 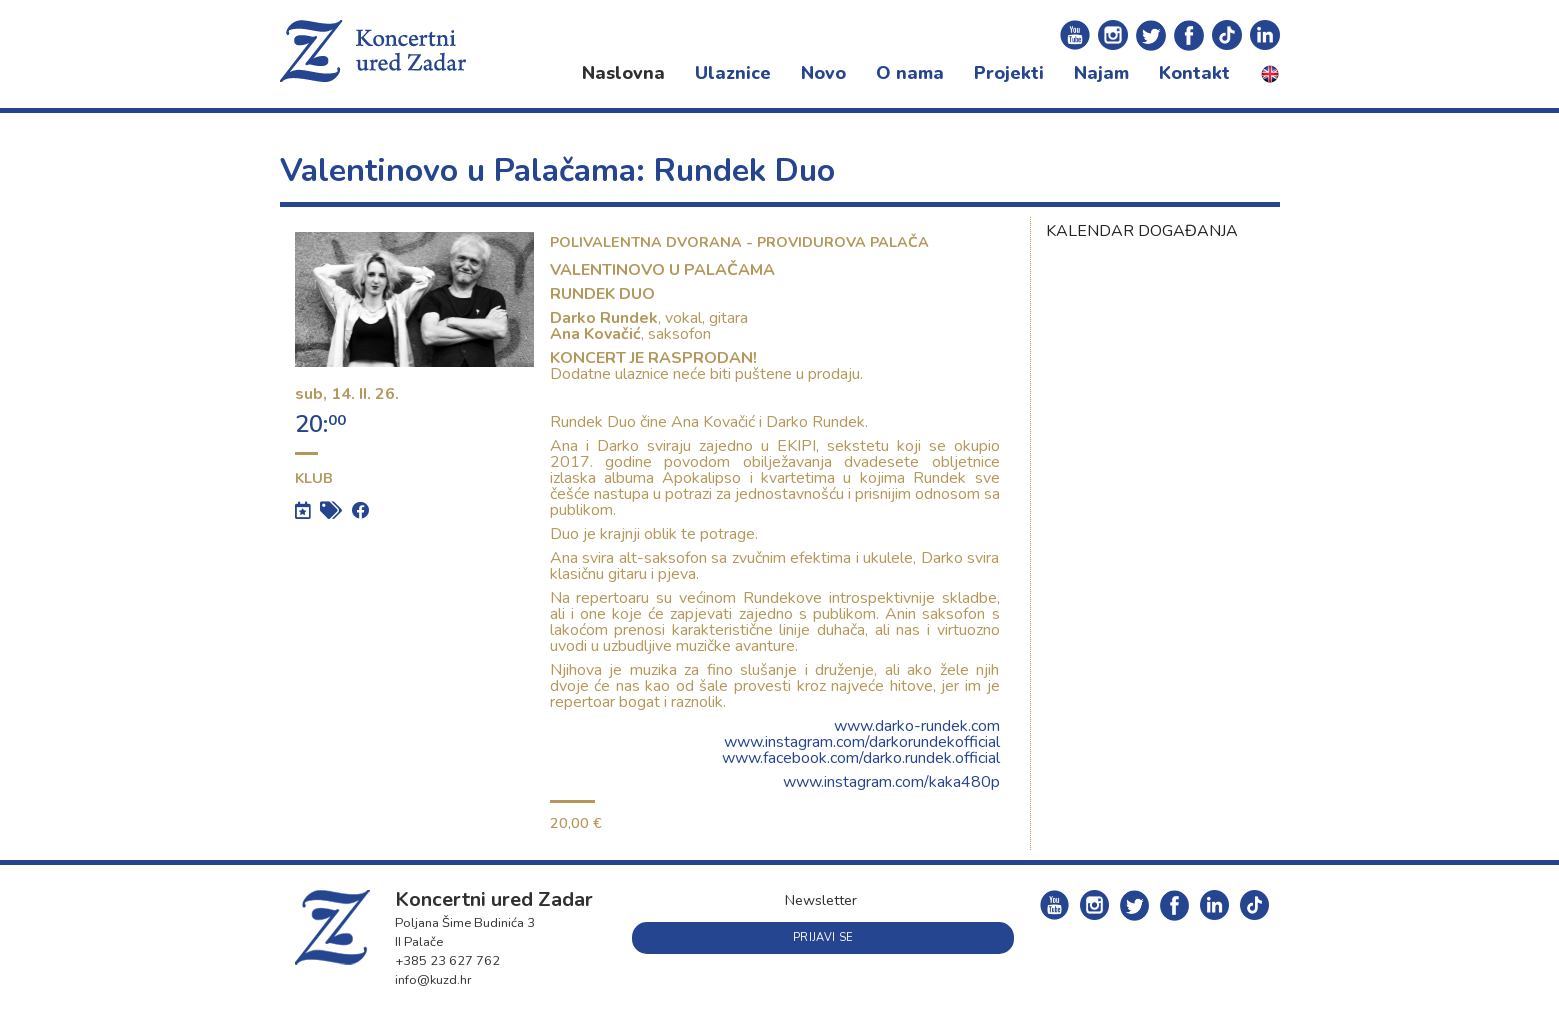 I want to click on Najam, so click(x=1101, y=73).